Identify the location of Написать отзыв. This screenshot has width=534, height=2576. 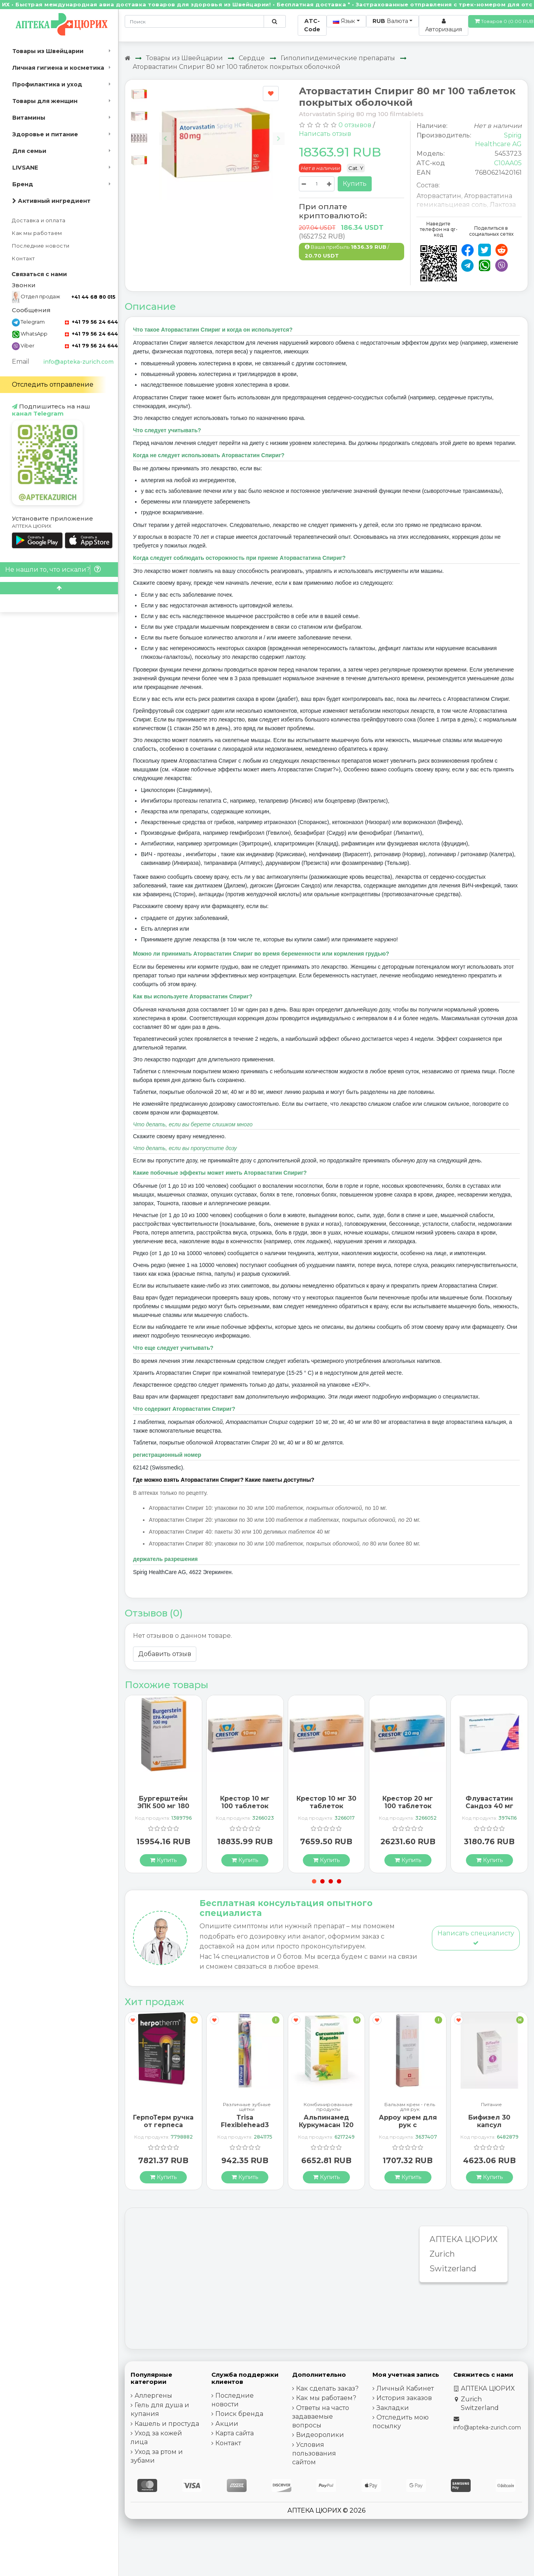
(325, 133).